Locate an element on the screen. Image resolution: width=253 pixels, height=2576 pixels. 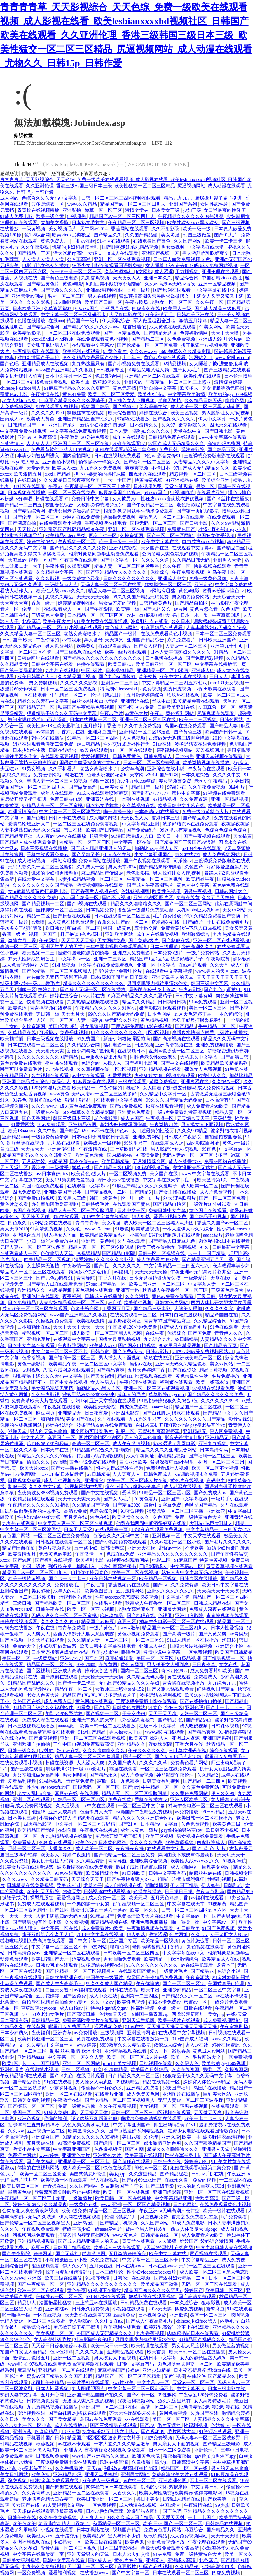
91成人精品一区在线播放 is located at coordinates (193, 1639).